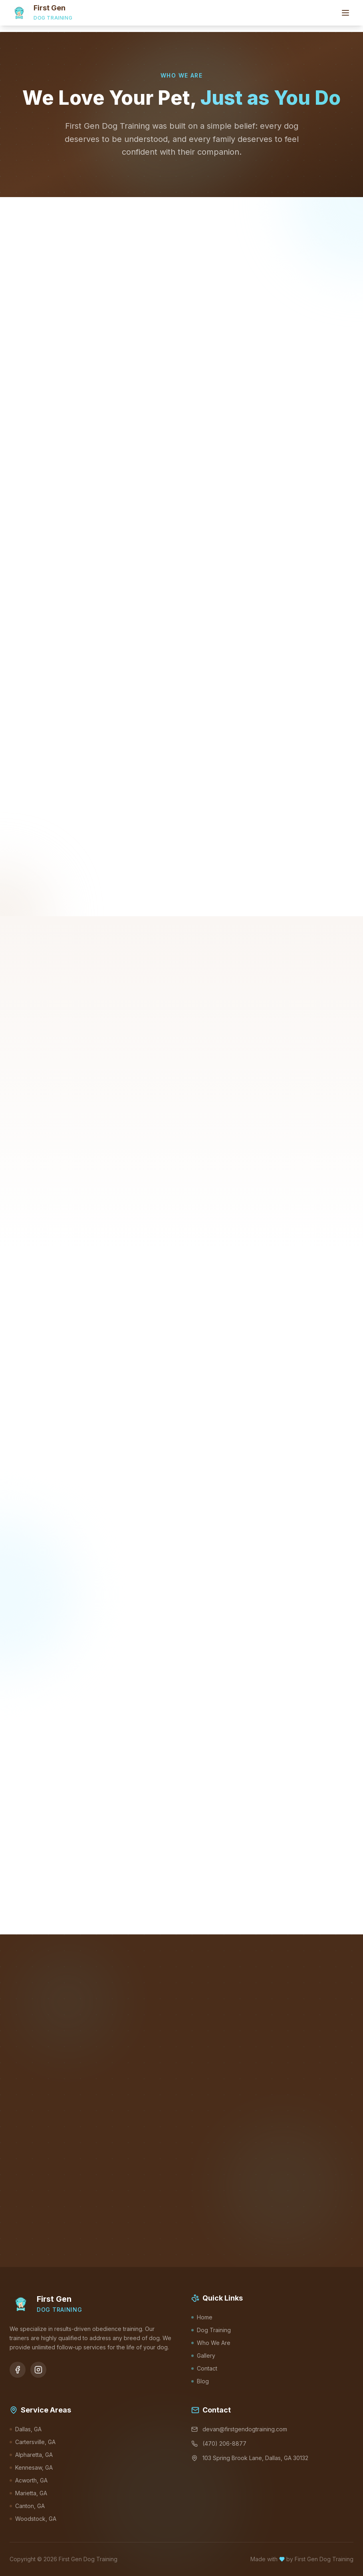 Image resolution: width=363 pixels, height=2576 pixels. Describe the element at coordinates (200, 2381) in the screenshot. I see `Blog` at that location.